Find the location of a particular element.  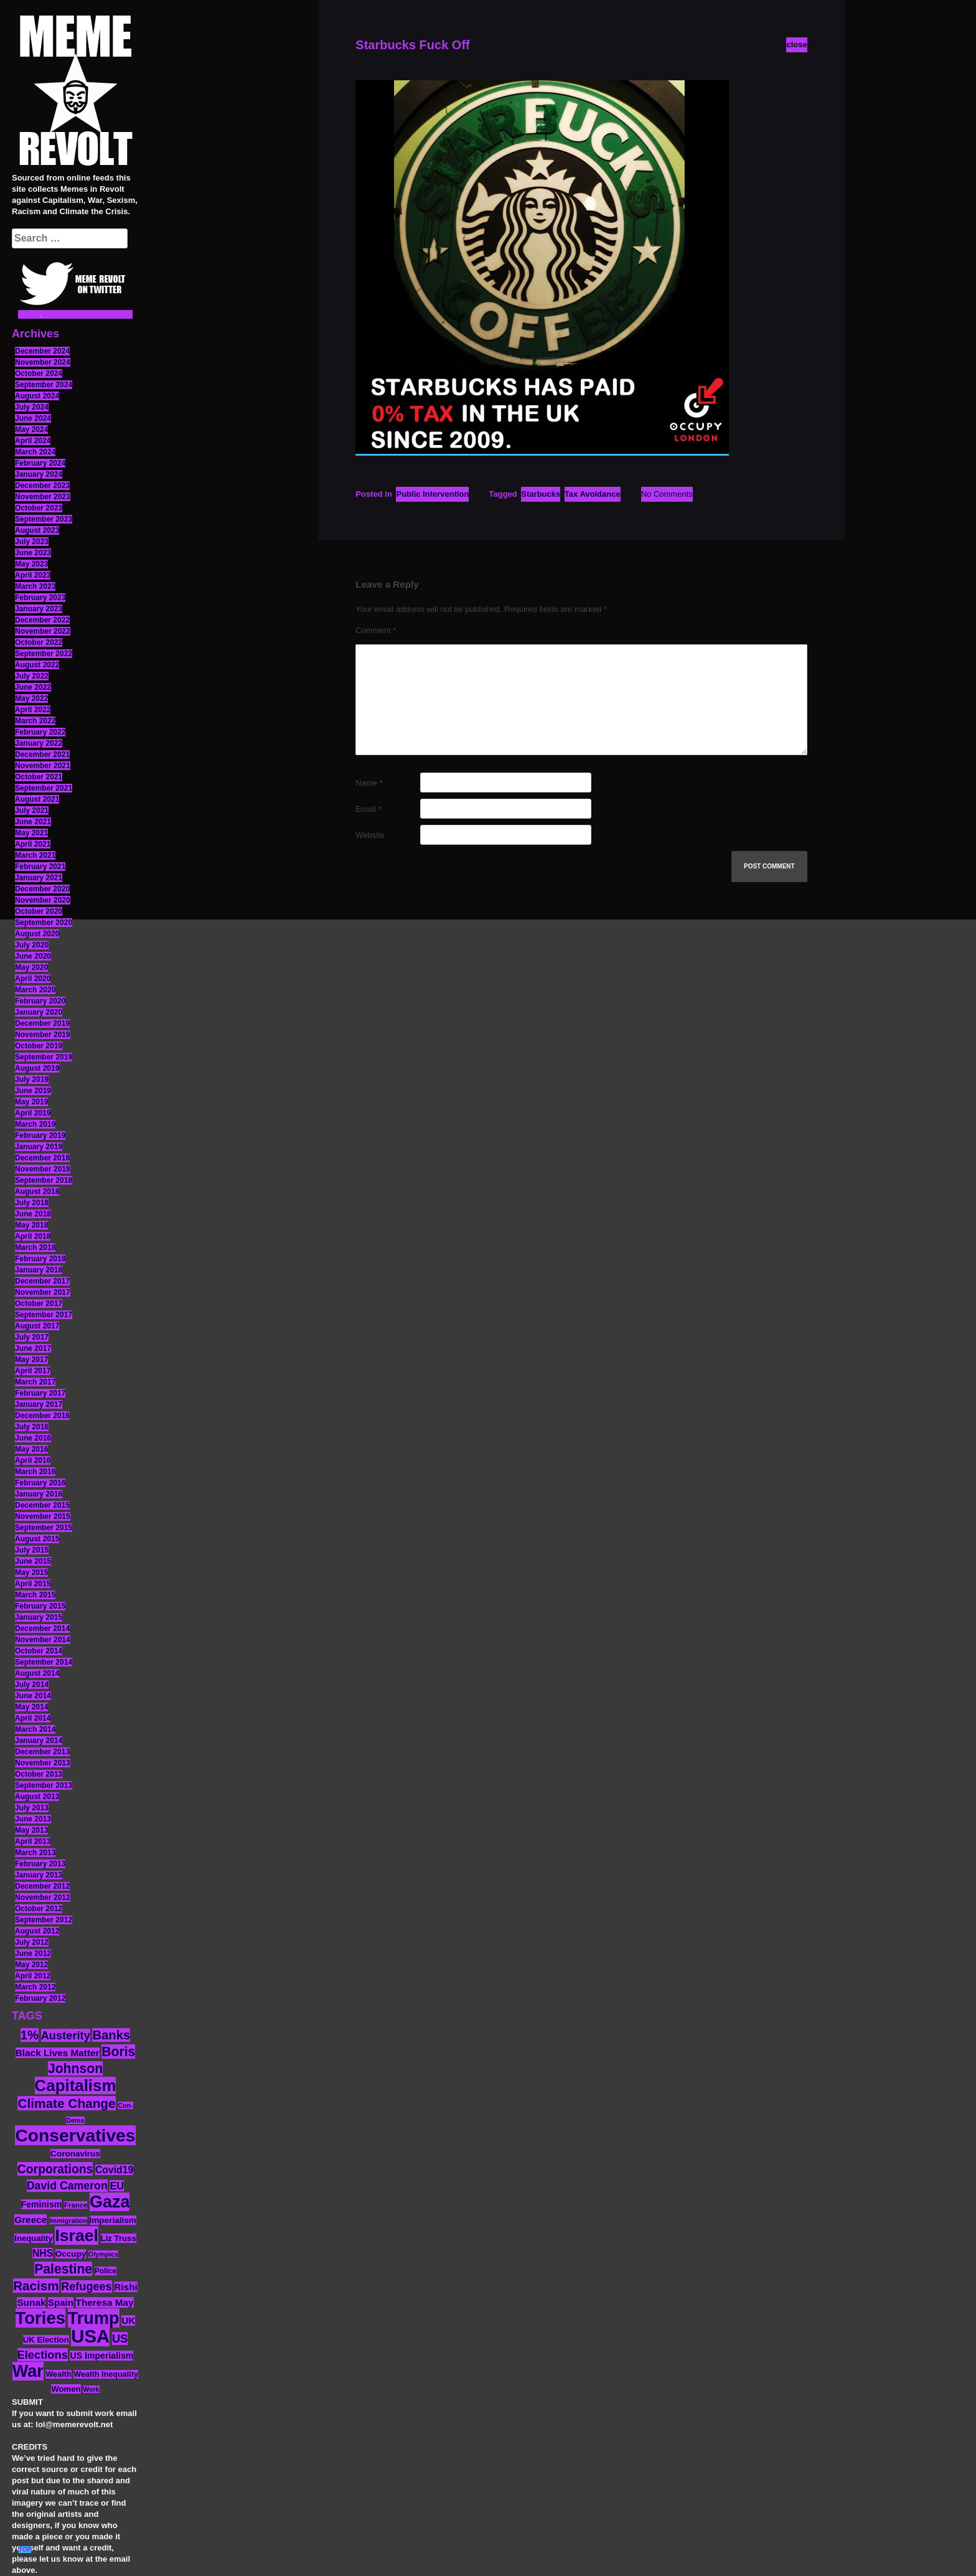

April 2014 is located at coordinates (32, 1718).